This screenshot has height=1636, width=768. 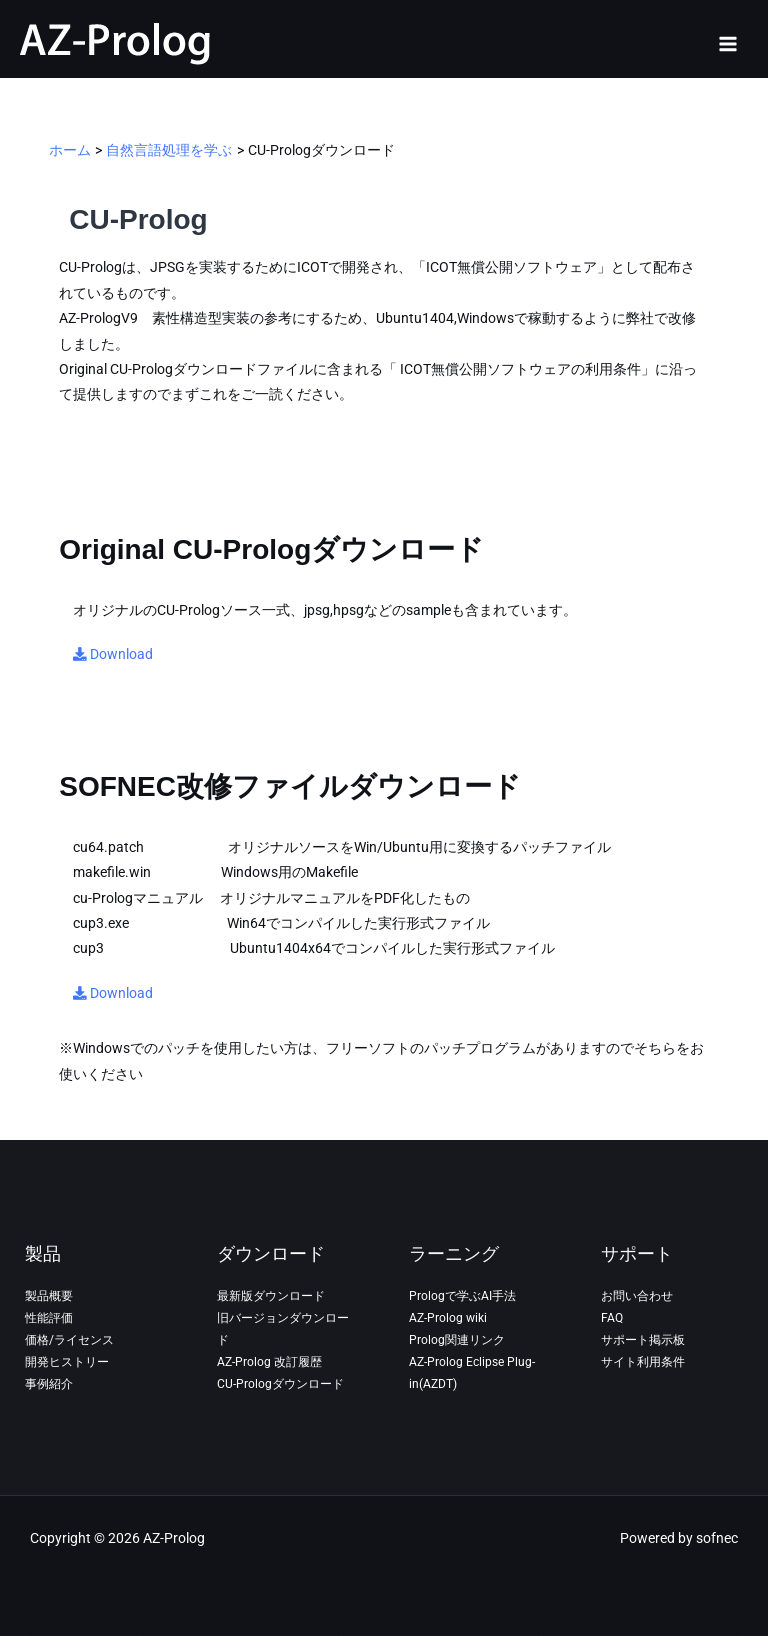 What do you see at coordinates (69, 1340) in the screenshot?
I see `価格/ライセンス` at bounding box center [69, 1340].